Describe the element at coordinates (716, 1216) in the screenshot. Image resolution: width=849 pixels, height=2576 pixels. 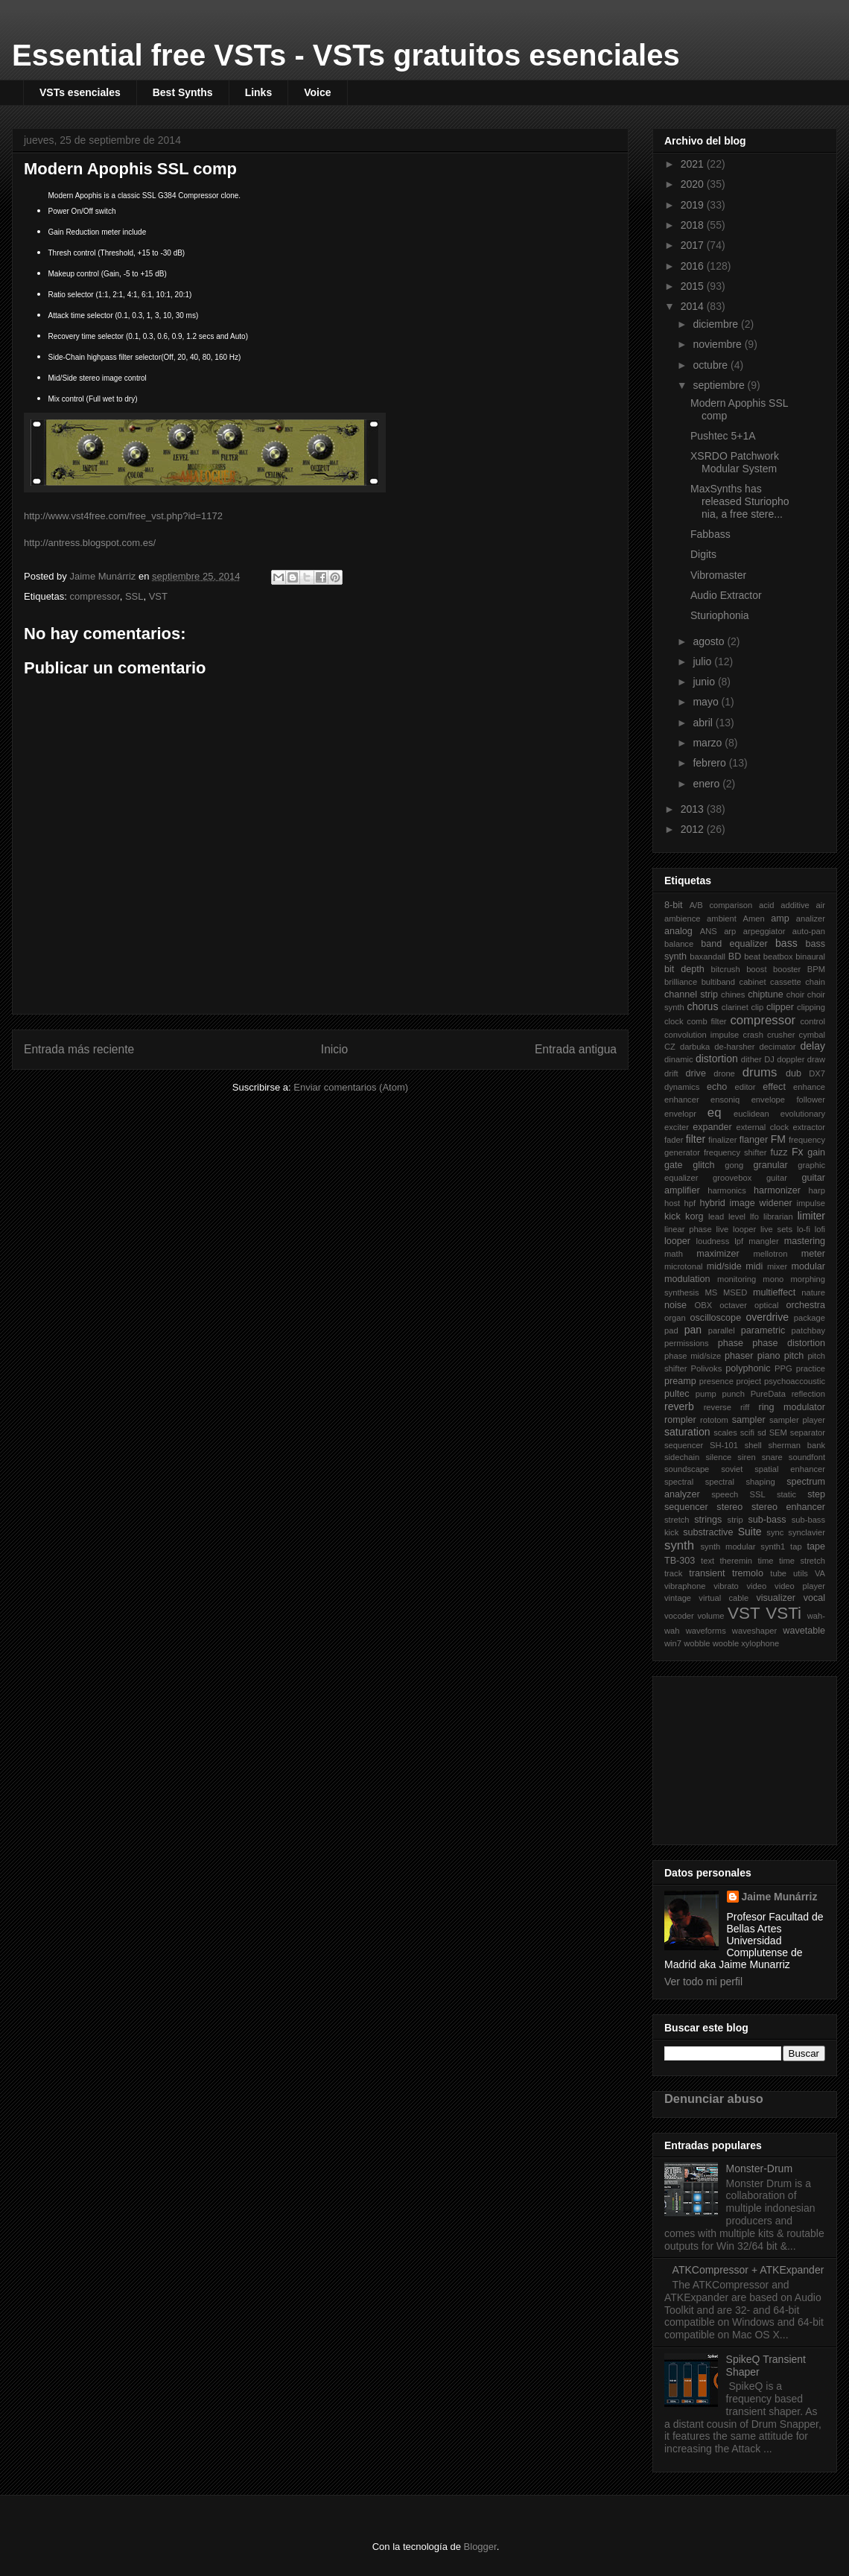
I see `lead` at that location.